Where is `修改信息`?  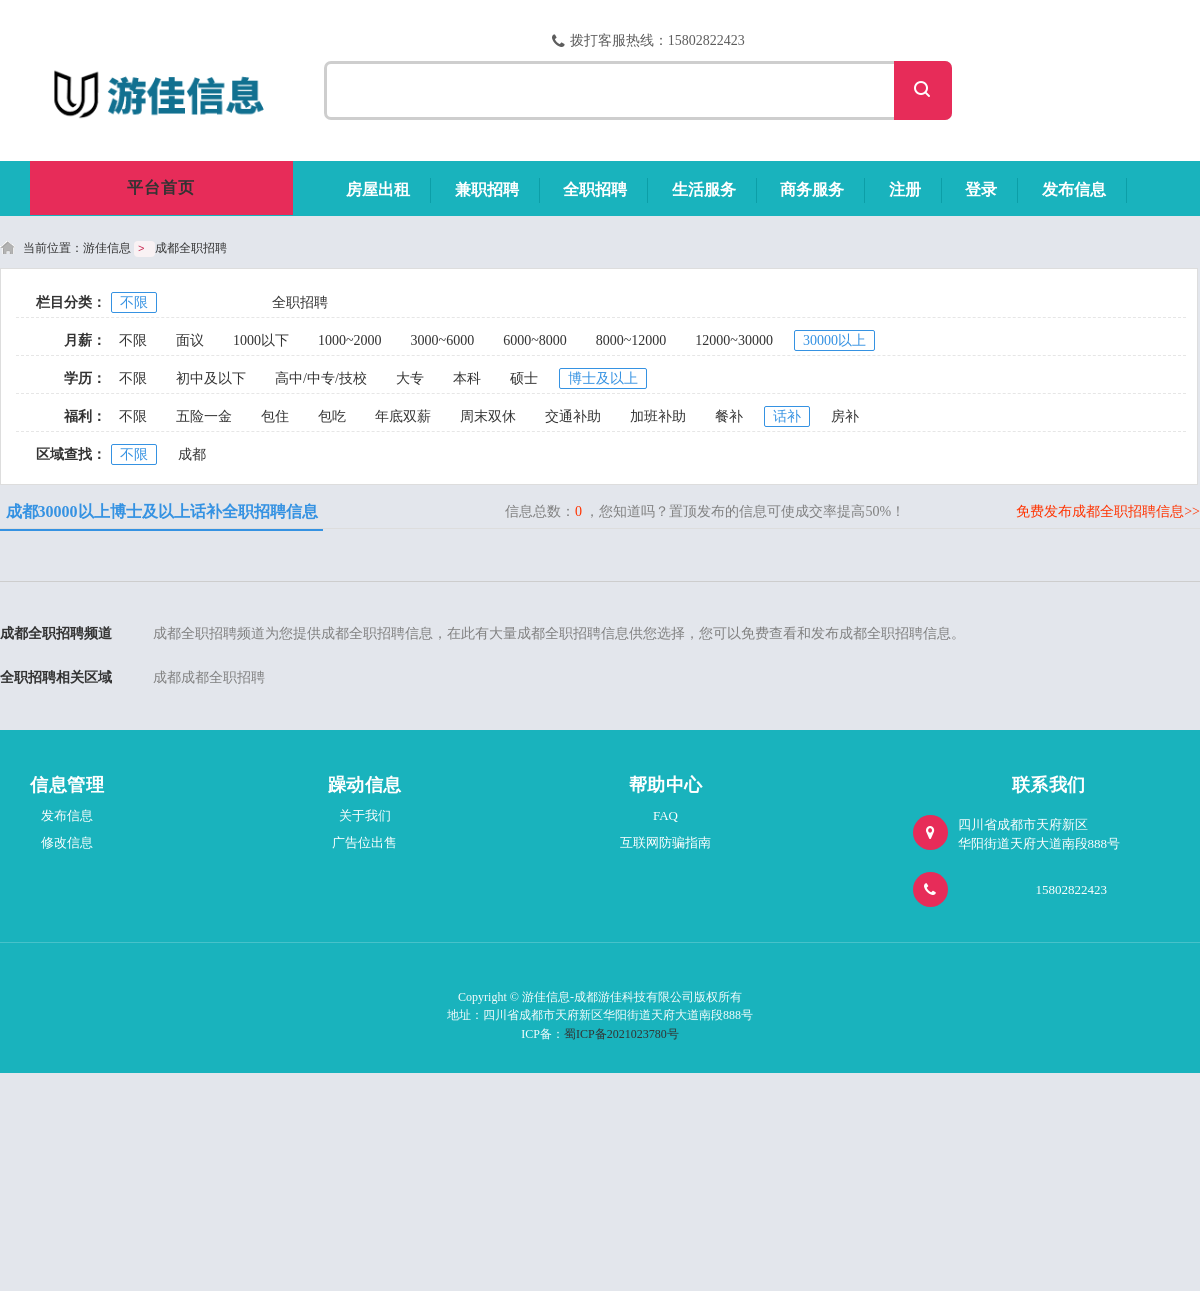
修改信息 is located at coordinates (67, 842).